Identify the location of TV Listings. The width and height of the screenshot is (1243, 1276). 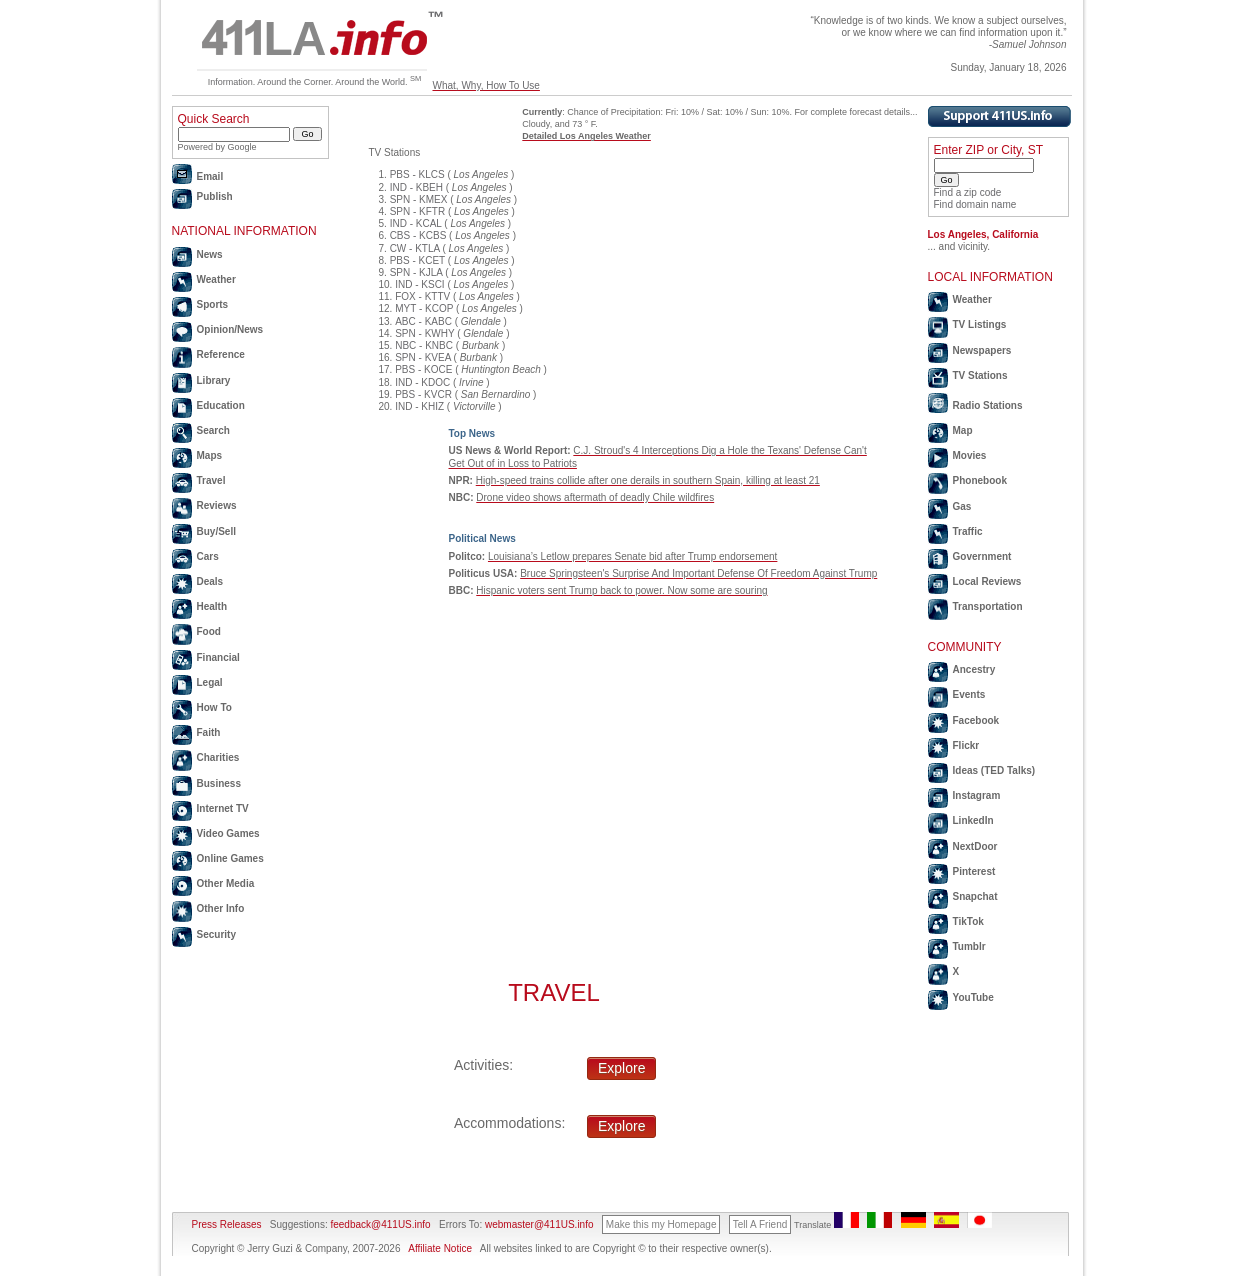
(980, 324).